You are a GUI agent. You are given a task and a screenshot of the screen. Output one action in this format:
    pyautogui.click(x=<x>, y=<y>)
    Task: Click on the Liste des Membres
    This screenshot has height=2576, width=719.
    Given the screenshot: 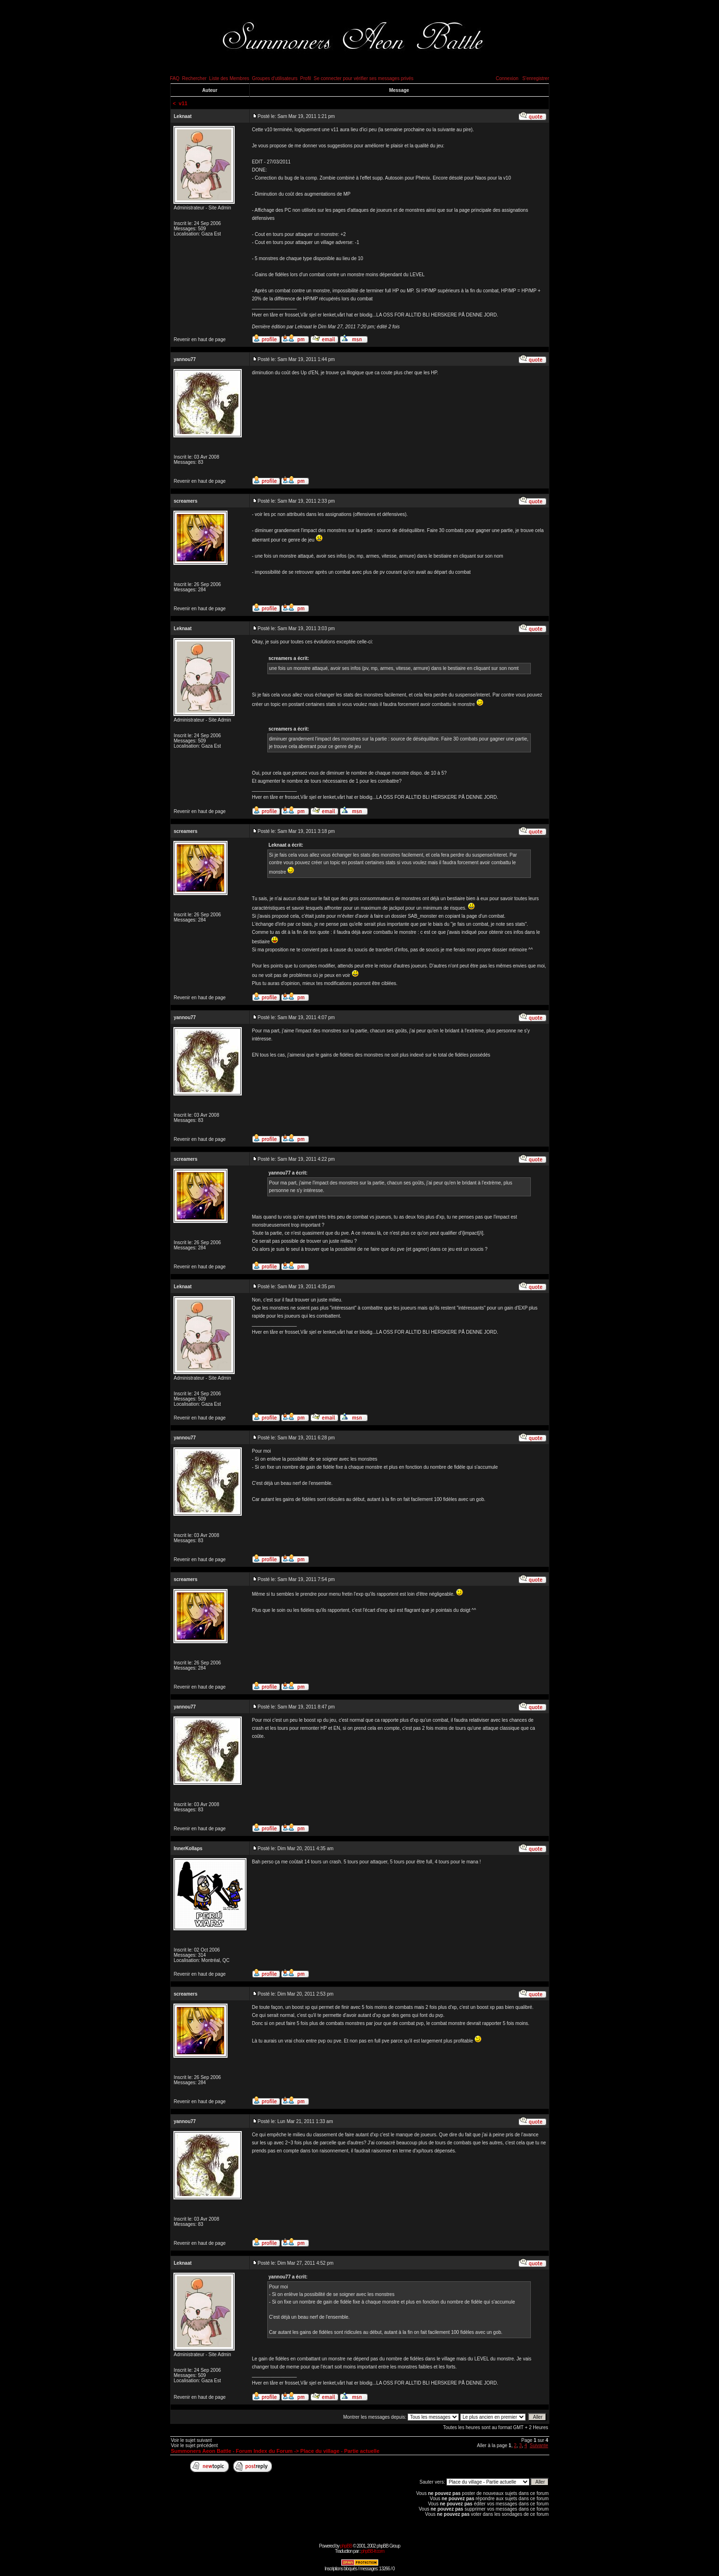 What is the action you would take?
    pyautogui.click(x=229, y=78)
    